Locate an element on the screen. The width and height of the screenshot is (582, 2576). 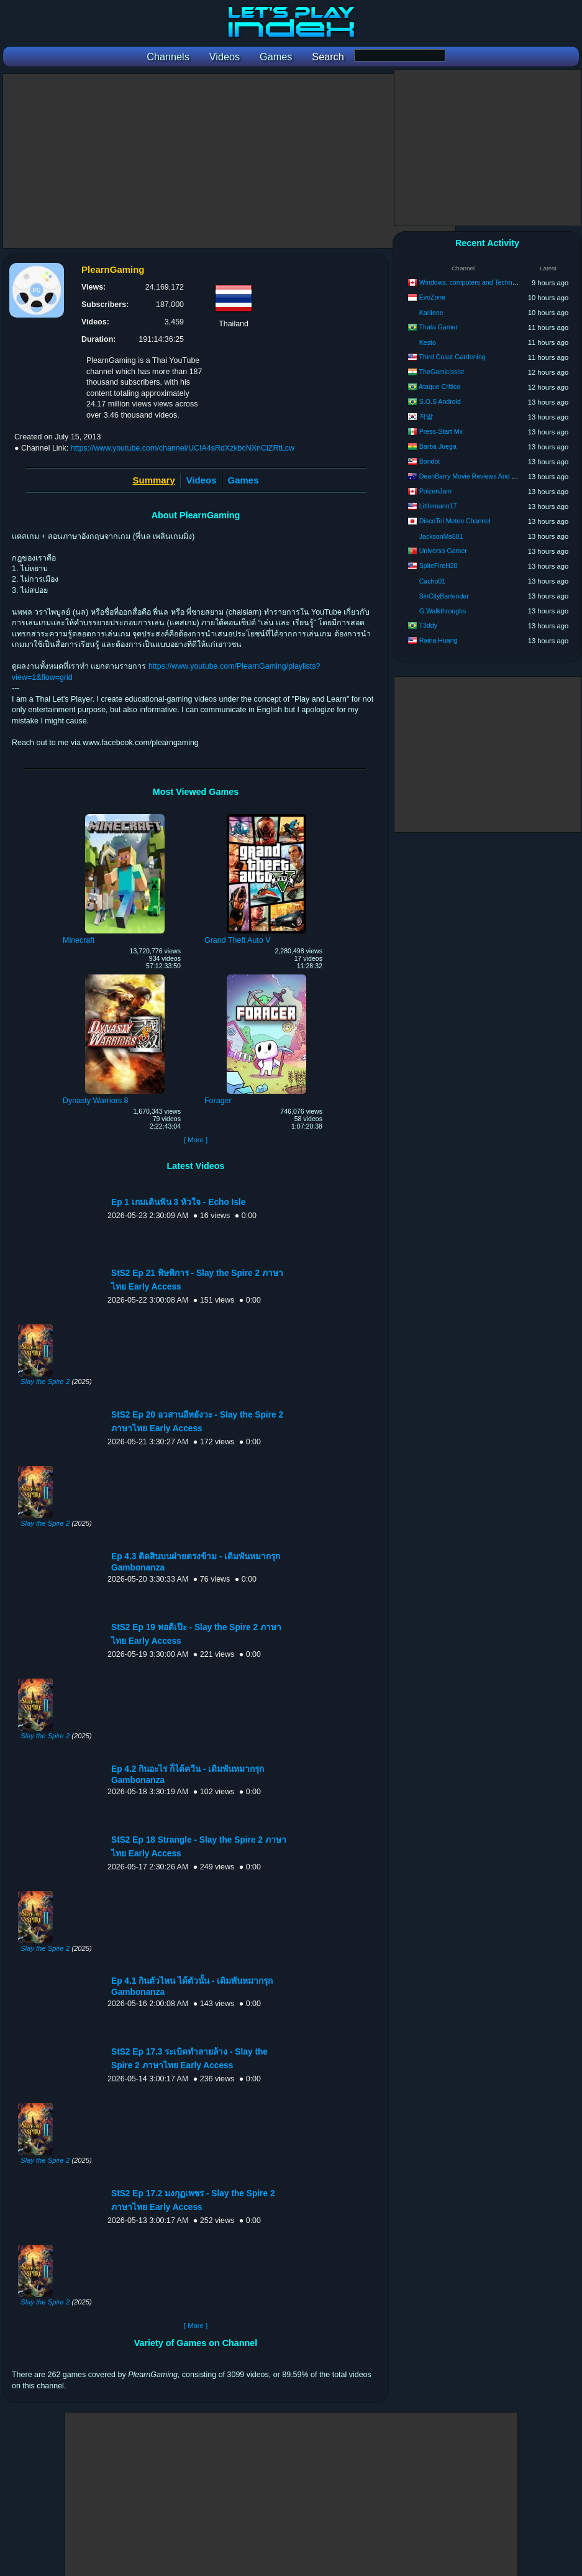
Thata Gamer is located at coordinates (438, 327).